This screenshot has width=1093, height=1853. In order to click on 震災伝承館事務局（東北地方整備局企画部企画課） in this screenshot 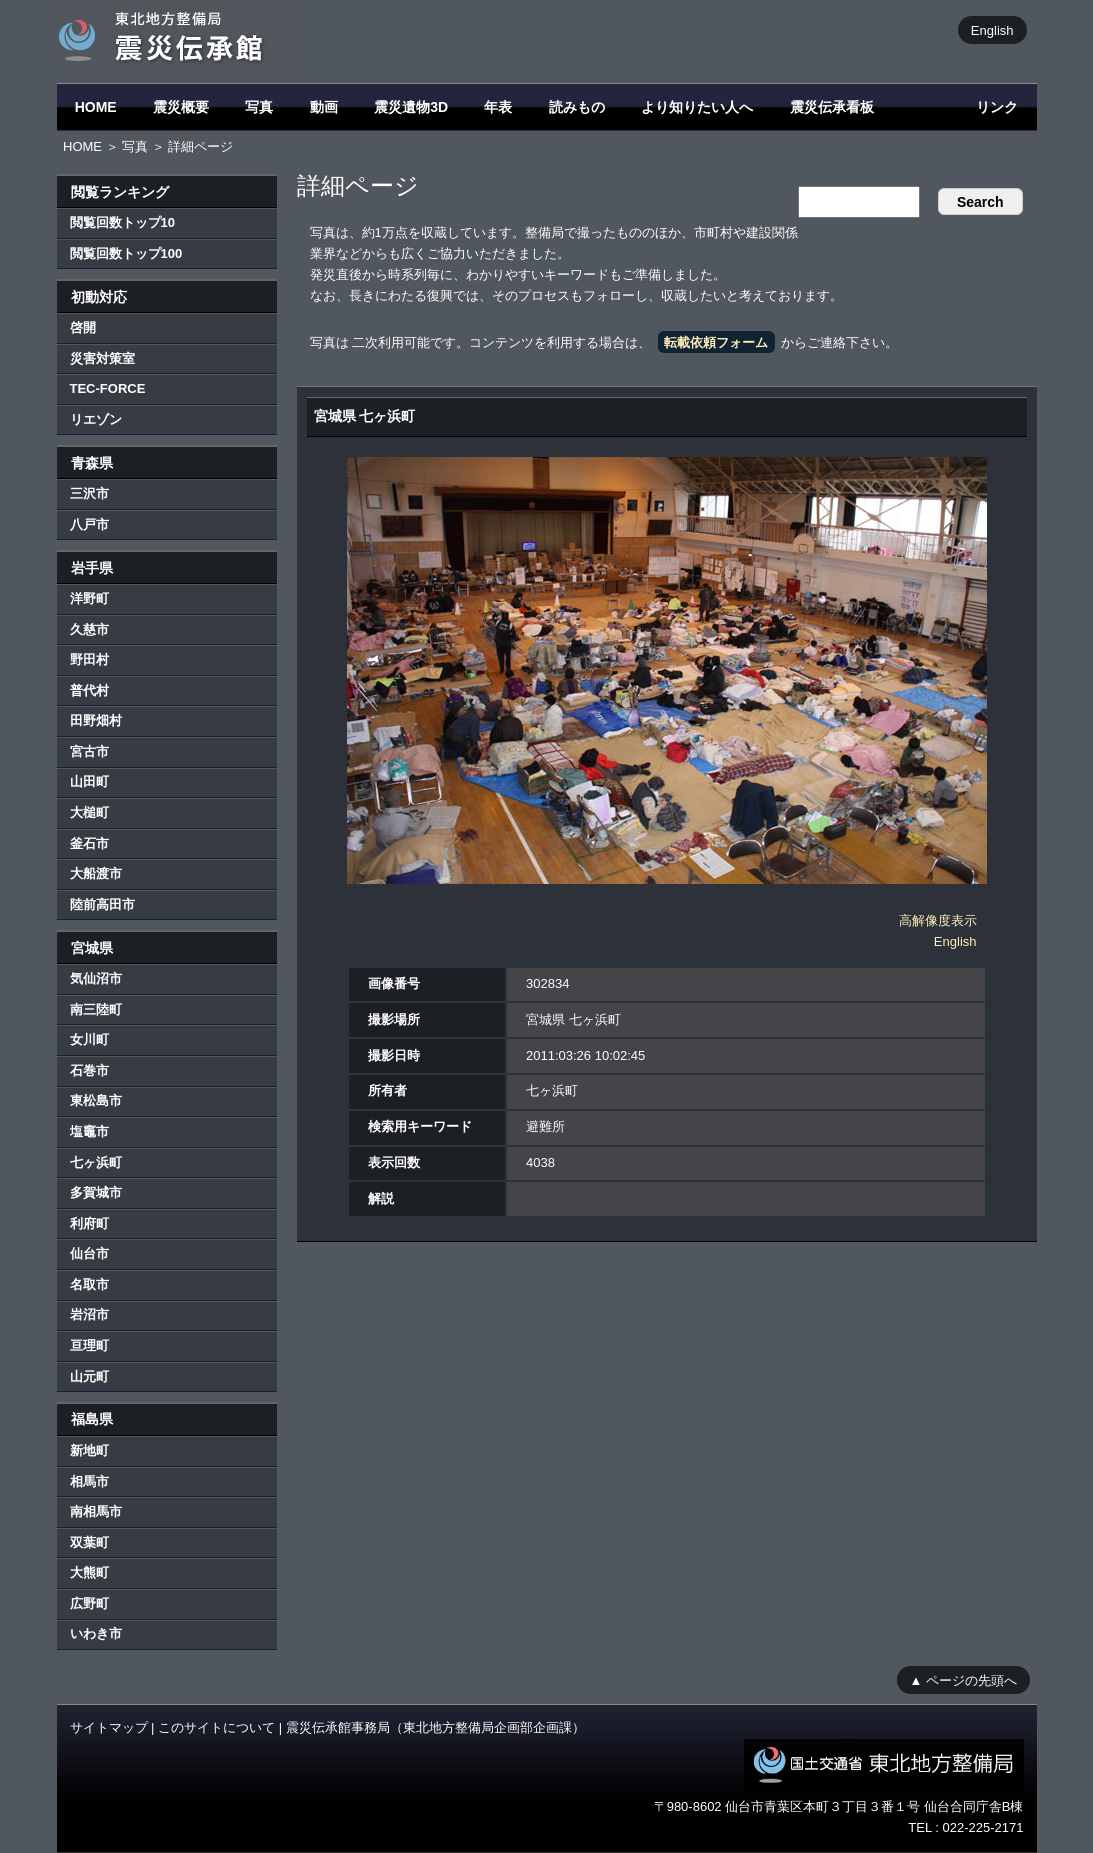, I will do `click(435, 1727)`.